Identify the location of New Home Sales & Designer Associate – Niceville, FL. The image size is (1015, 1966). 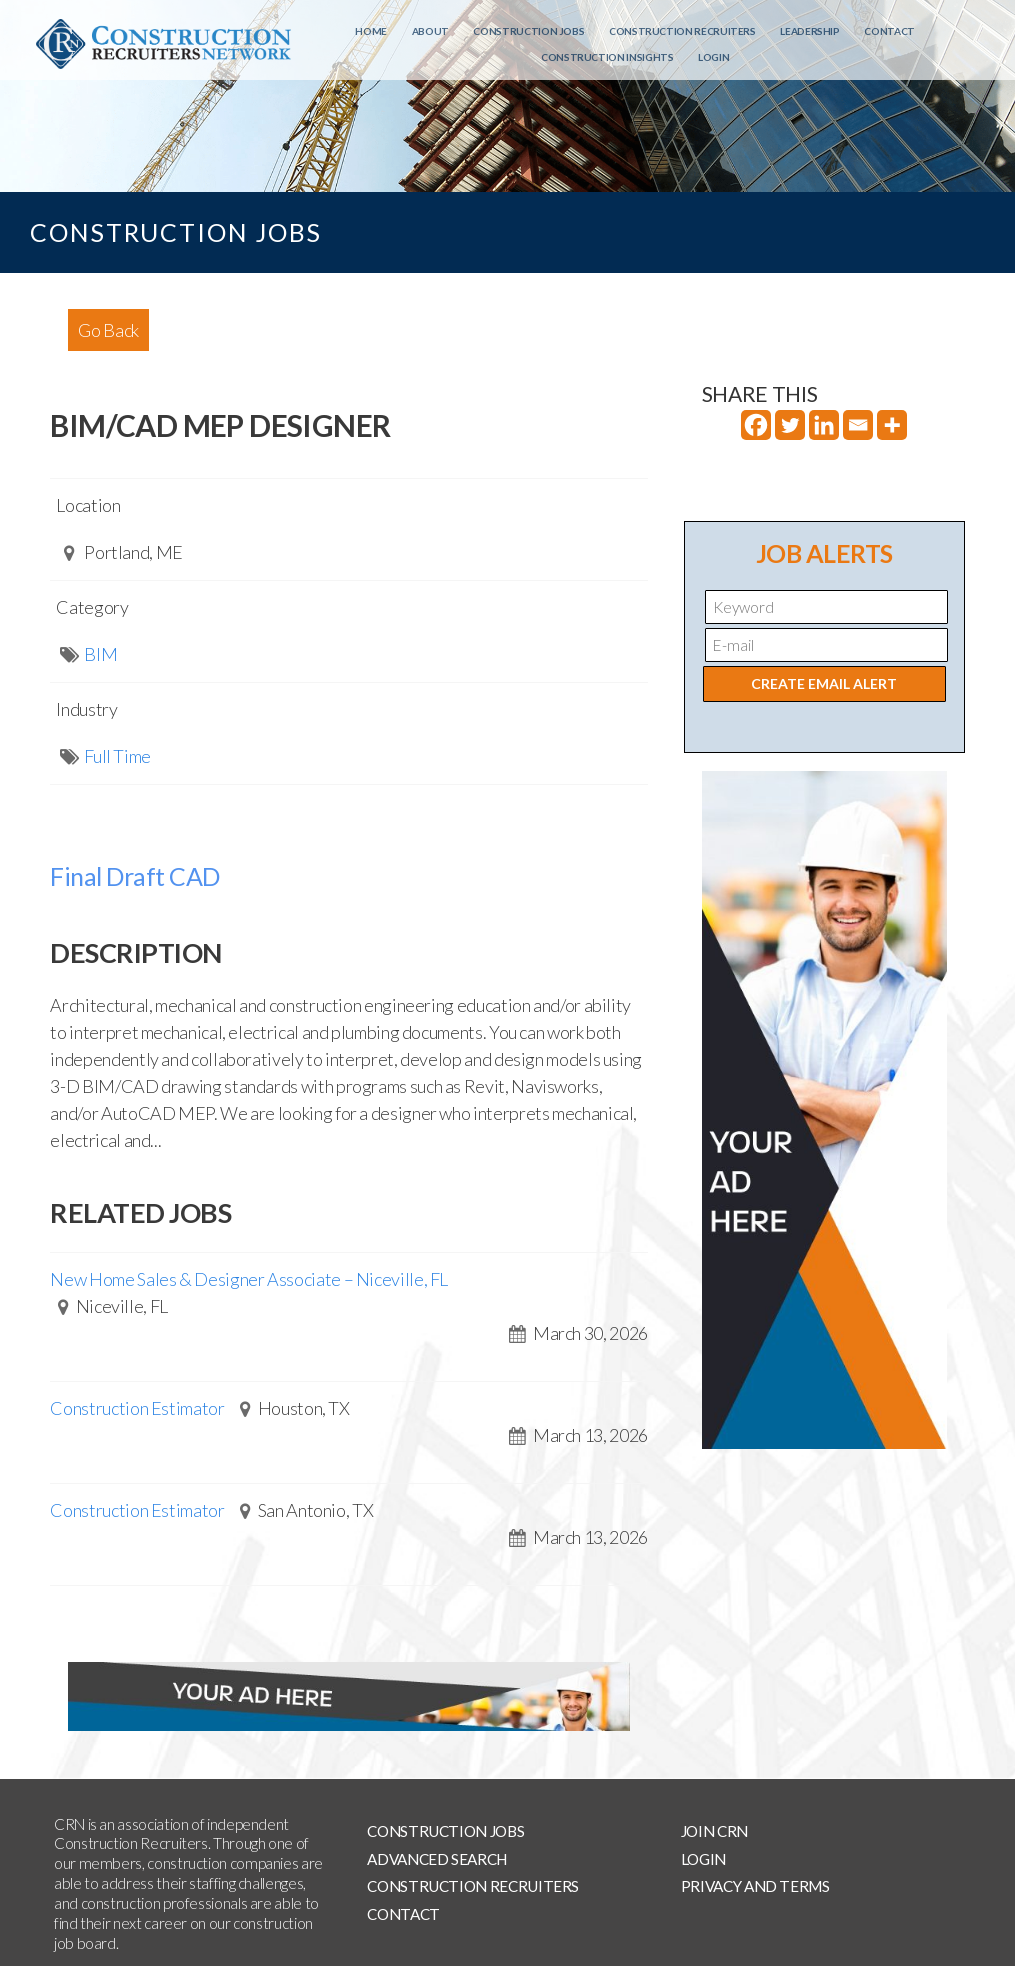
(249, 1279).